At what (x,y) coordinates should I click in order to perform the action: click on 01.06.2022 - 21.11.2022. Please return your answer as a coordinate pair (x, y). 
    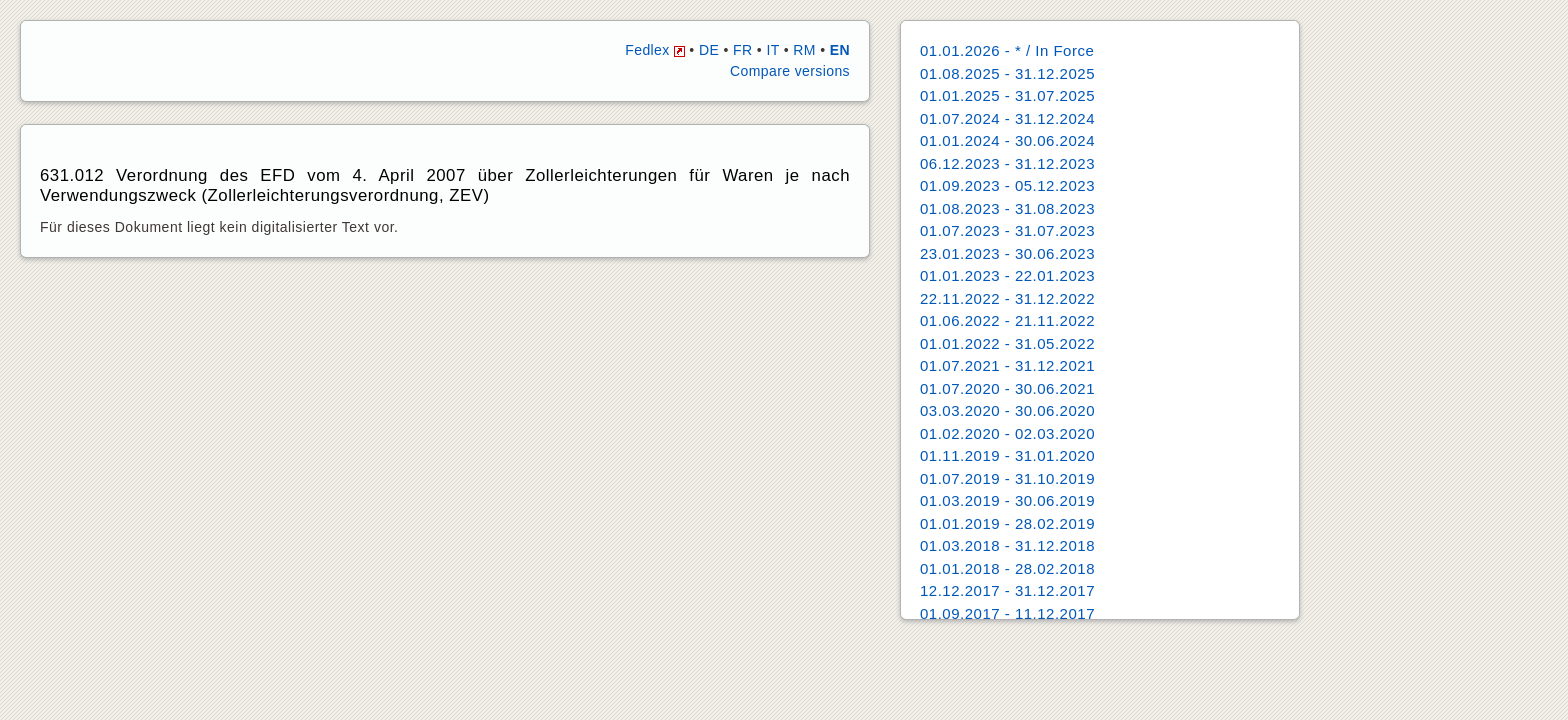
    Looking at the image, I should click on (1007, 320).